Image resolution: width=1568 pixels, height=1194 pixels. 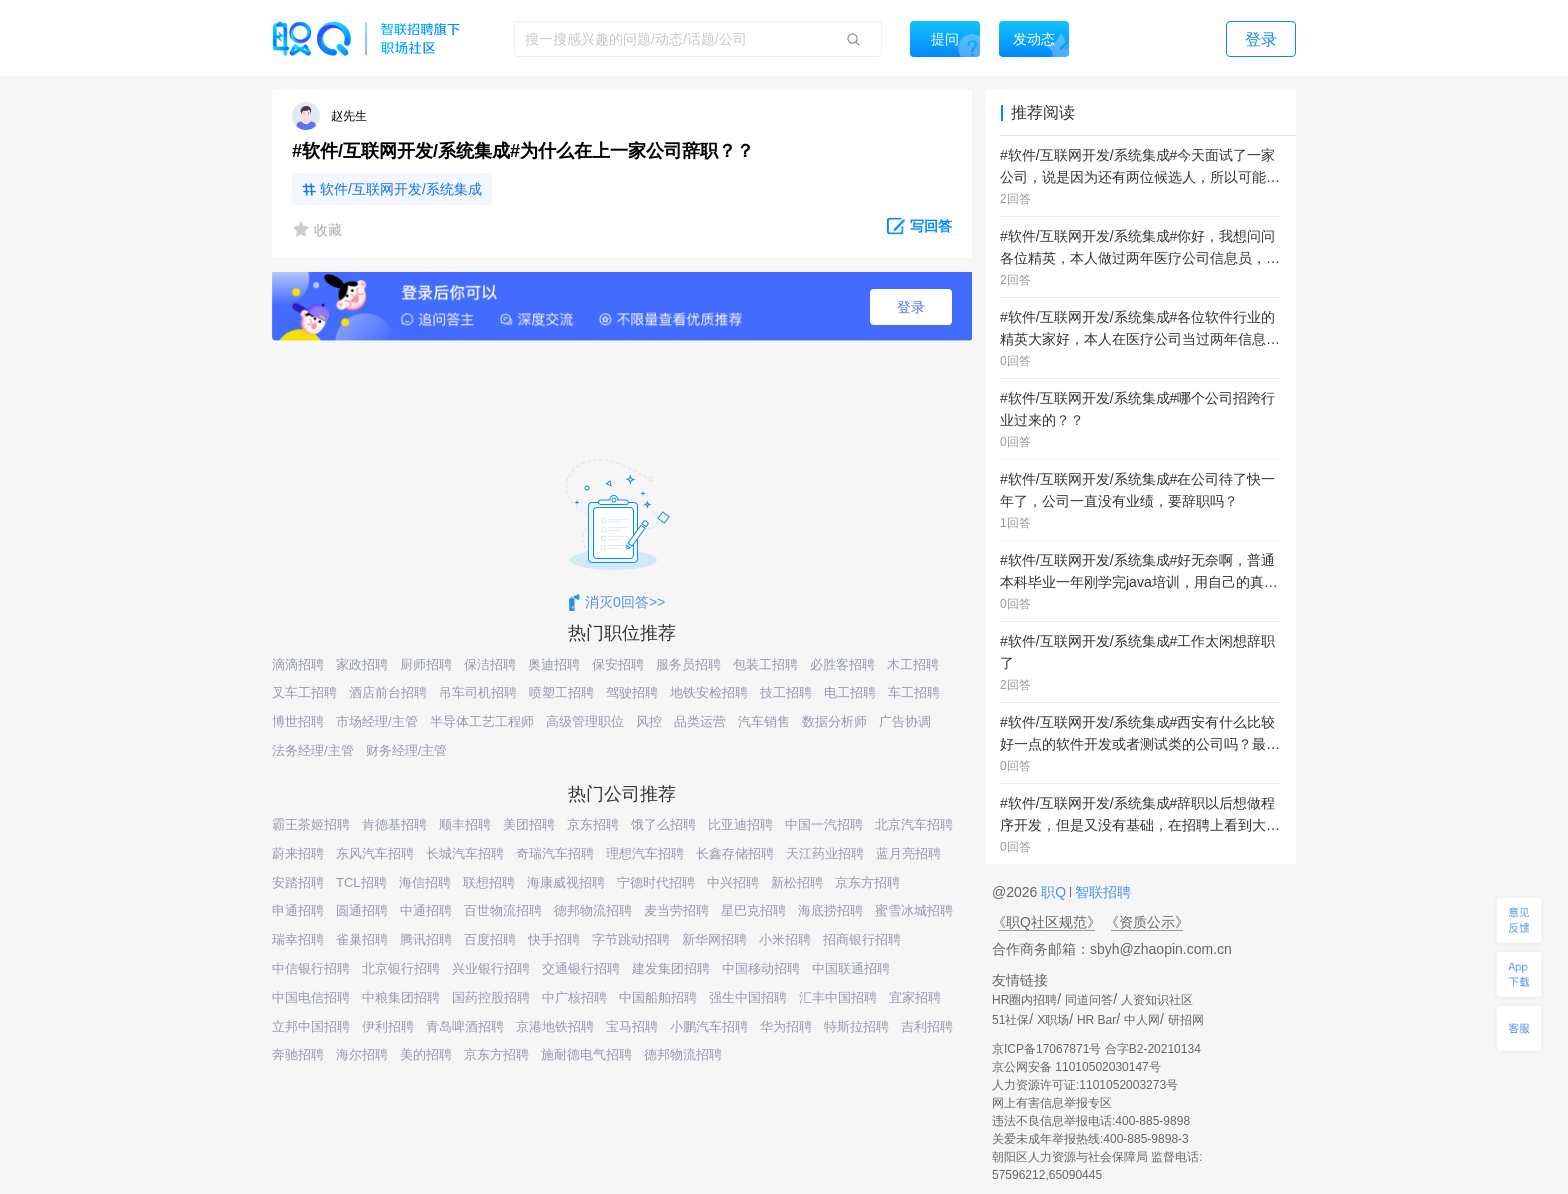 I want to click on 博世招聘, so click(x=298, y=721).